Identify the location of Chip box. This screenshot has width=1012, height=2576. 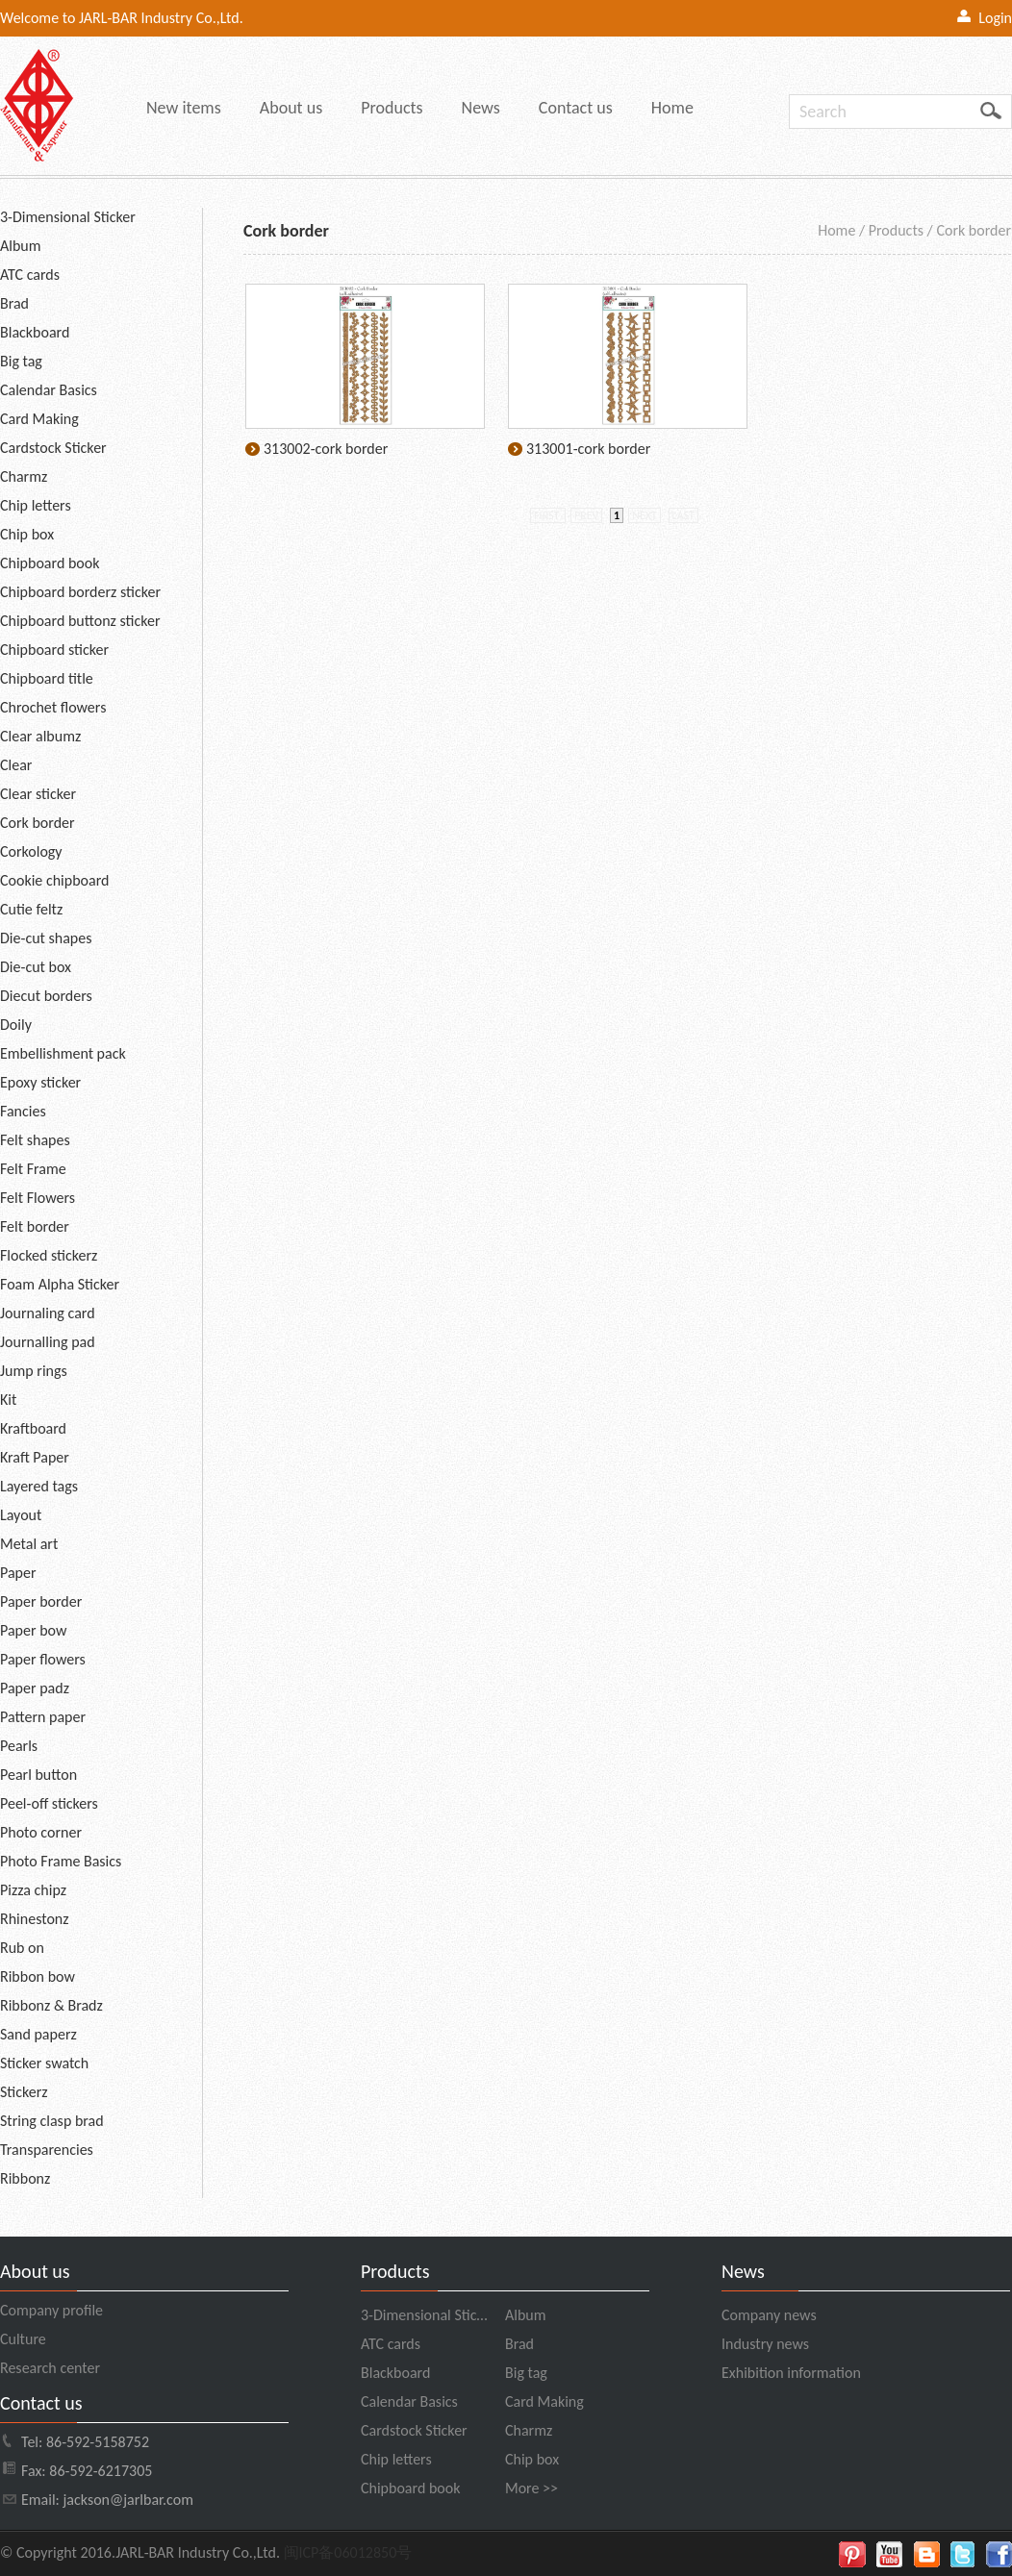
(27, 534).